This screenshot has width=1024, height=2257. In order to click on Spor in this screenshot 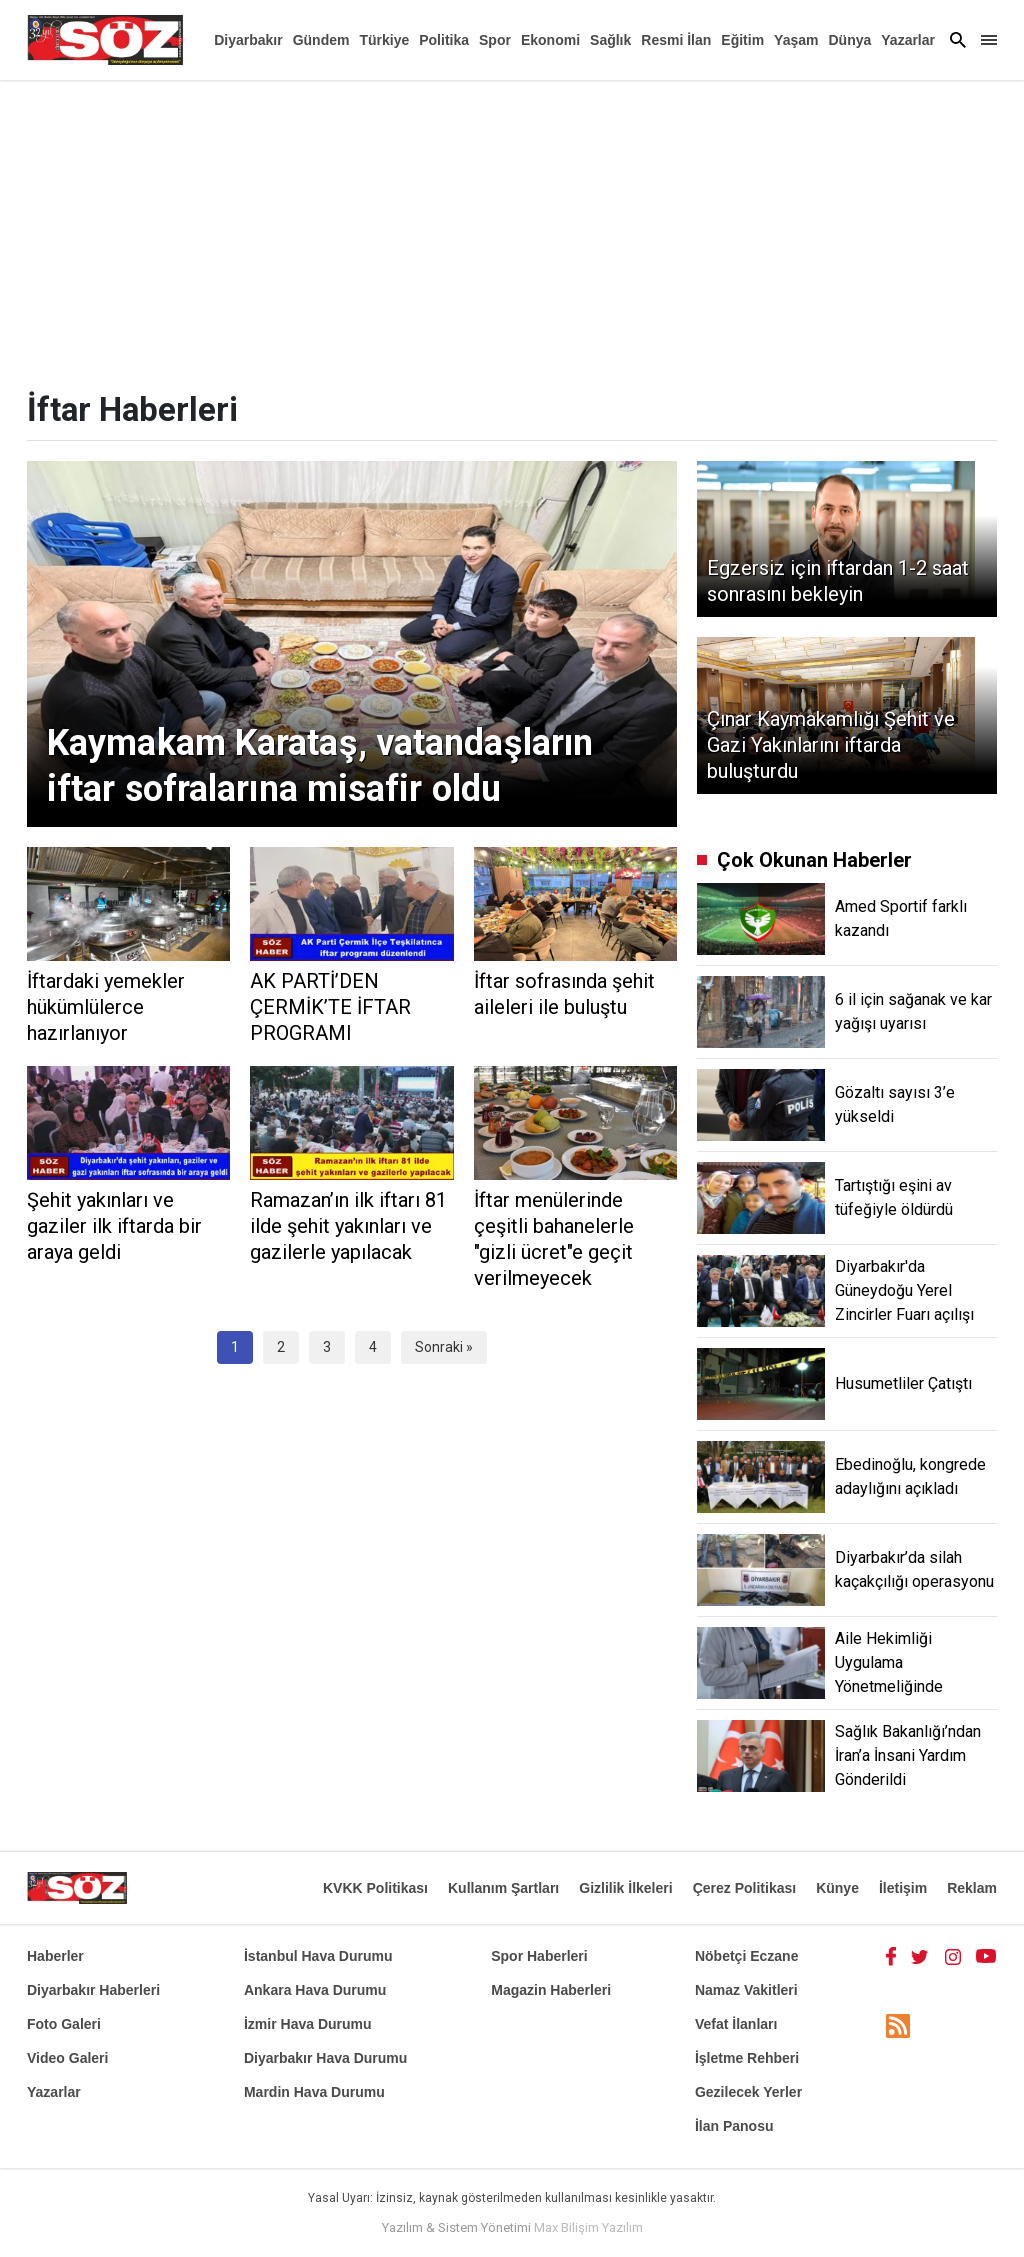, I will do `click(495, 40)`.